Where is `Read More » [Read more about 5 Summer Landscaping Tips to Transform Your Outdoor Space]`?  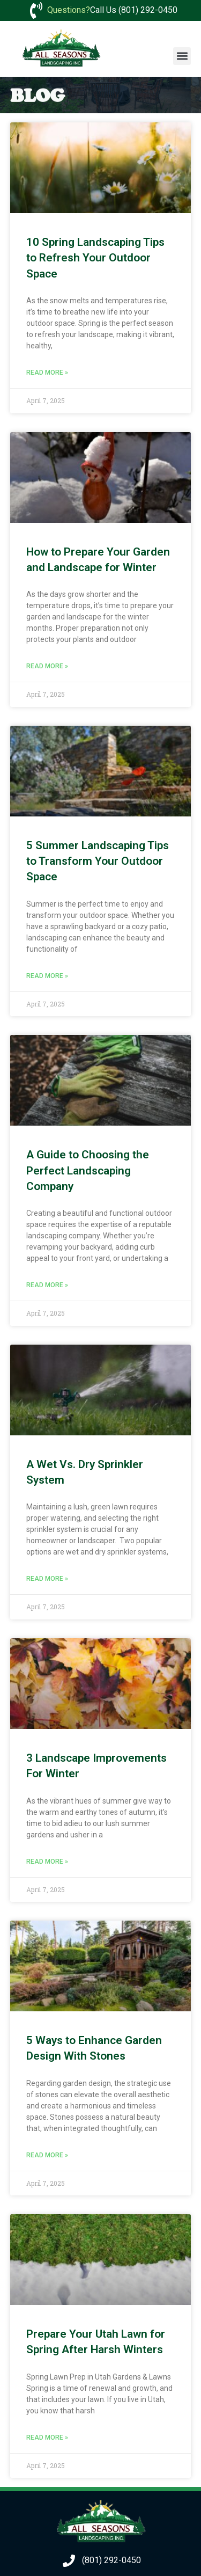 Read More » [Read more about 5 Summer Landscaping Tips to Transform Your Outdoor Space] is located at coordinates (47, 976).